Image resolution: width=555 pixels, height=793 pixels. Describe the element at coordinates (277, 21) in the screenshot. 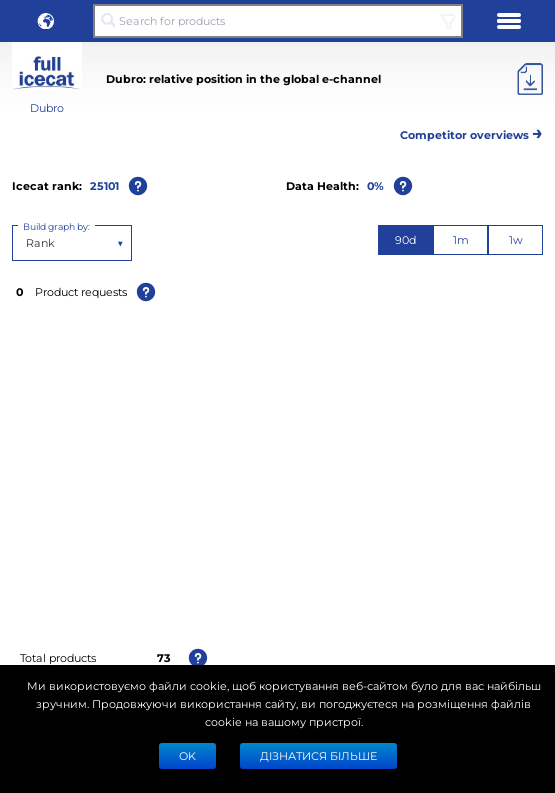

I see `[Search for products]` at that location.